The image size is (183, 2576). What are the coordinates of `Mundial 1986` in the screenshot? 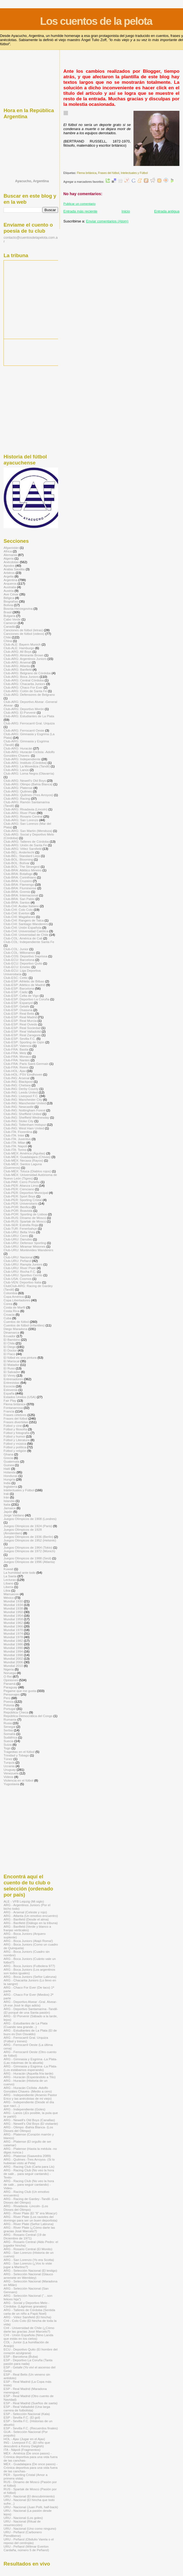 It's located at (13, 1644).